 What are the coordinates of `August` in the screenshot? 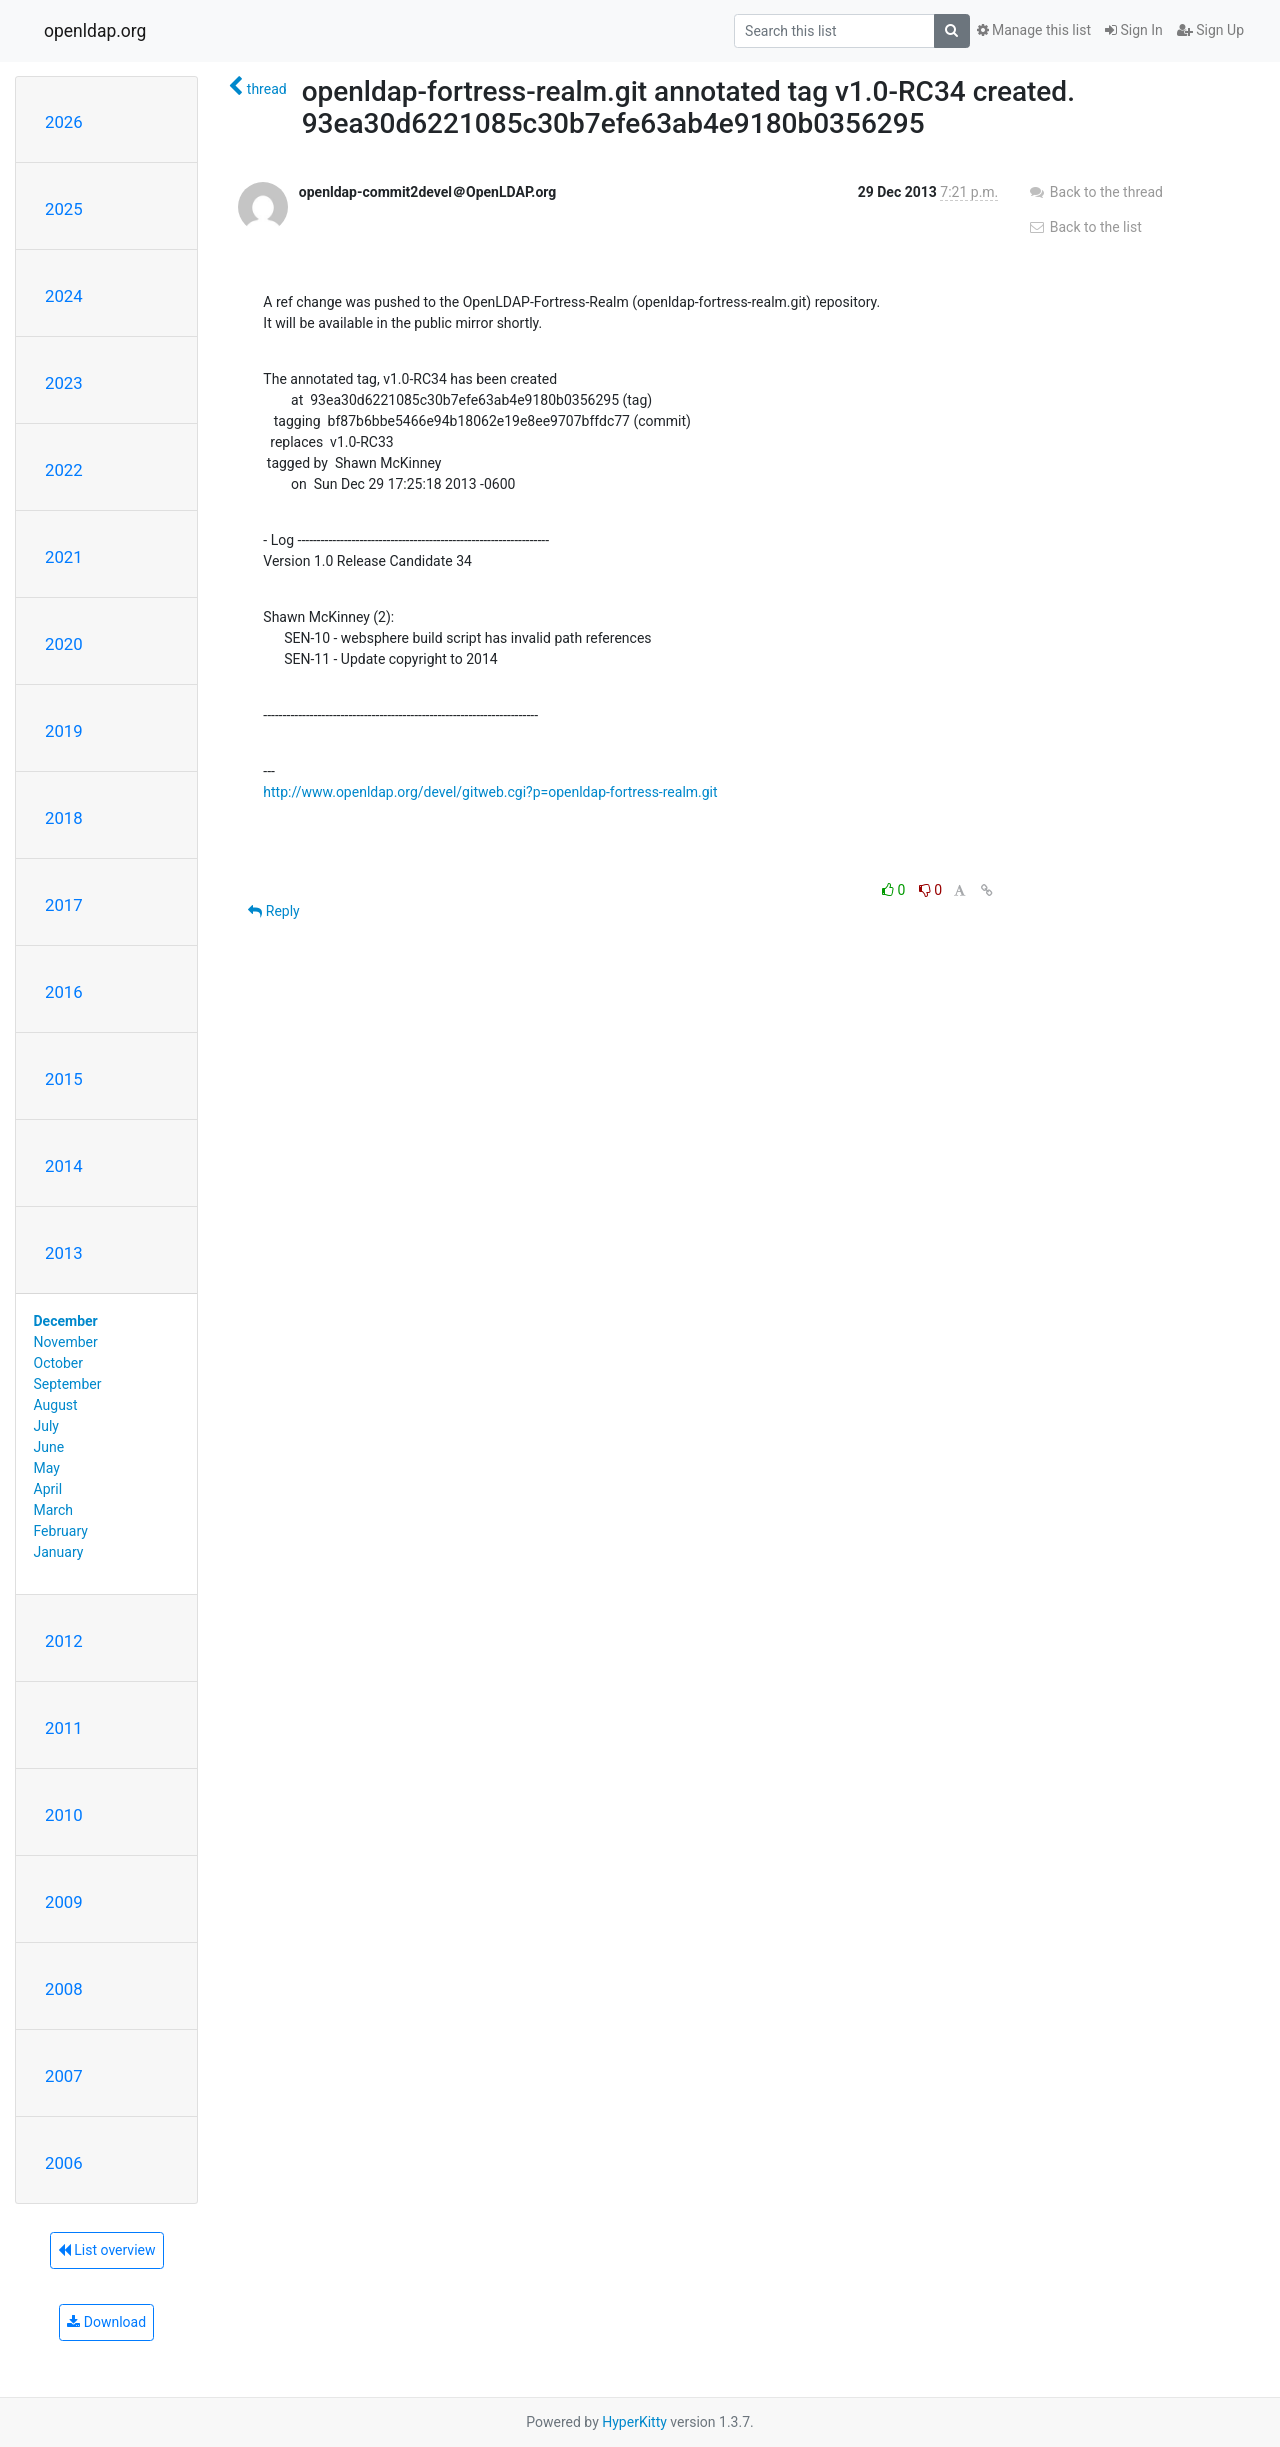 It's located at (56, 1405).